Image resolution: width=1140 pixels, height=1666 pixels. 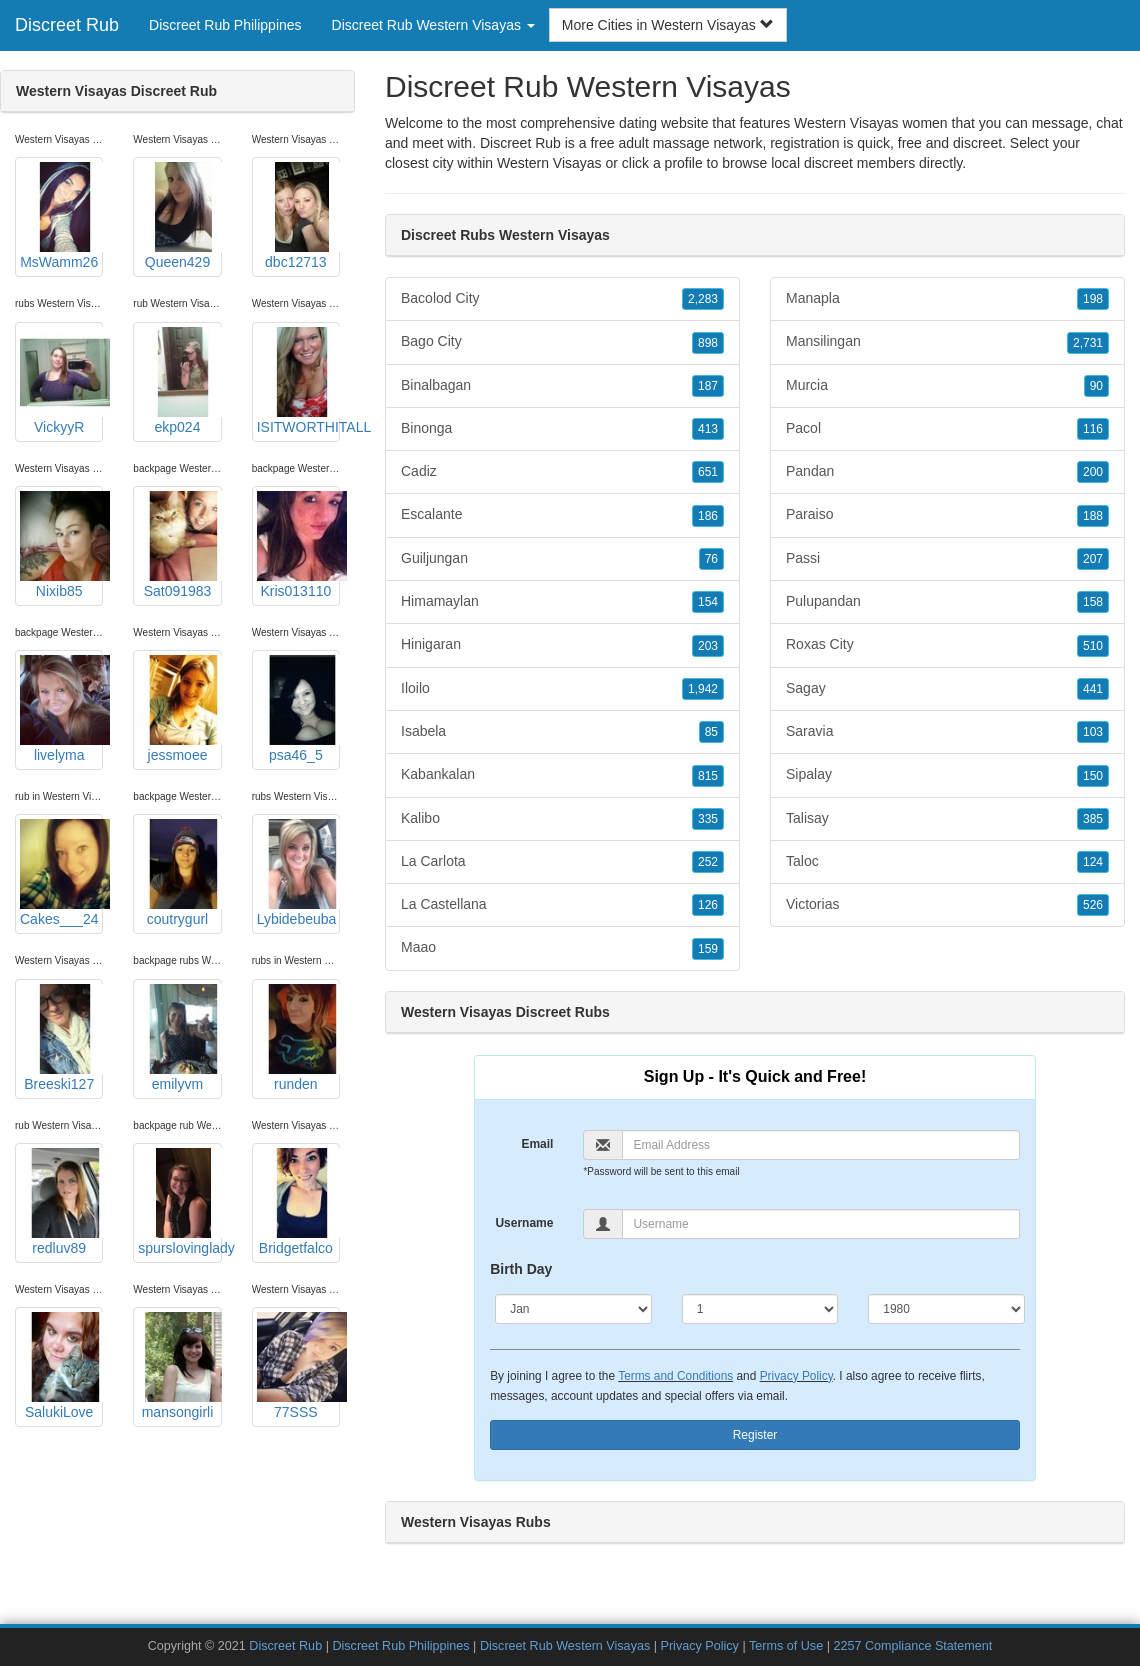 I want to click on 200, so click(x=1093, y=472).